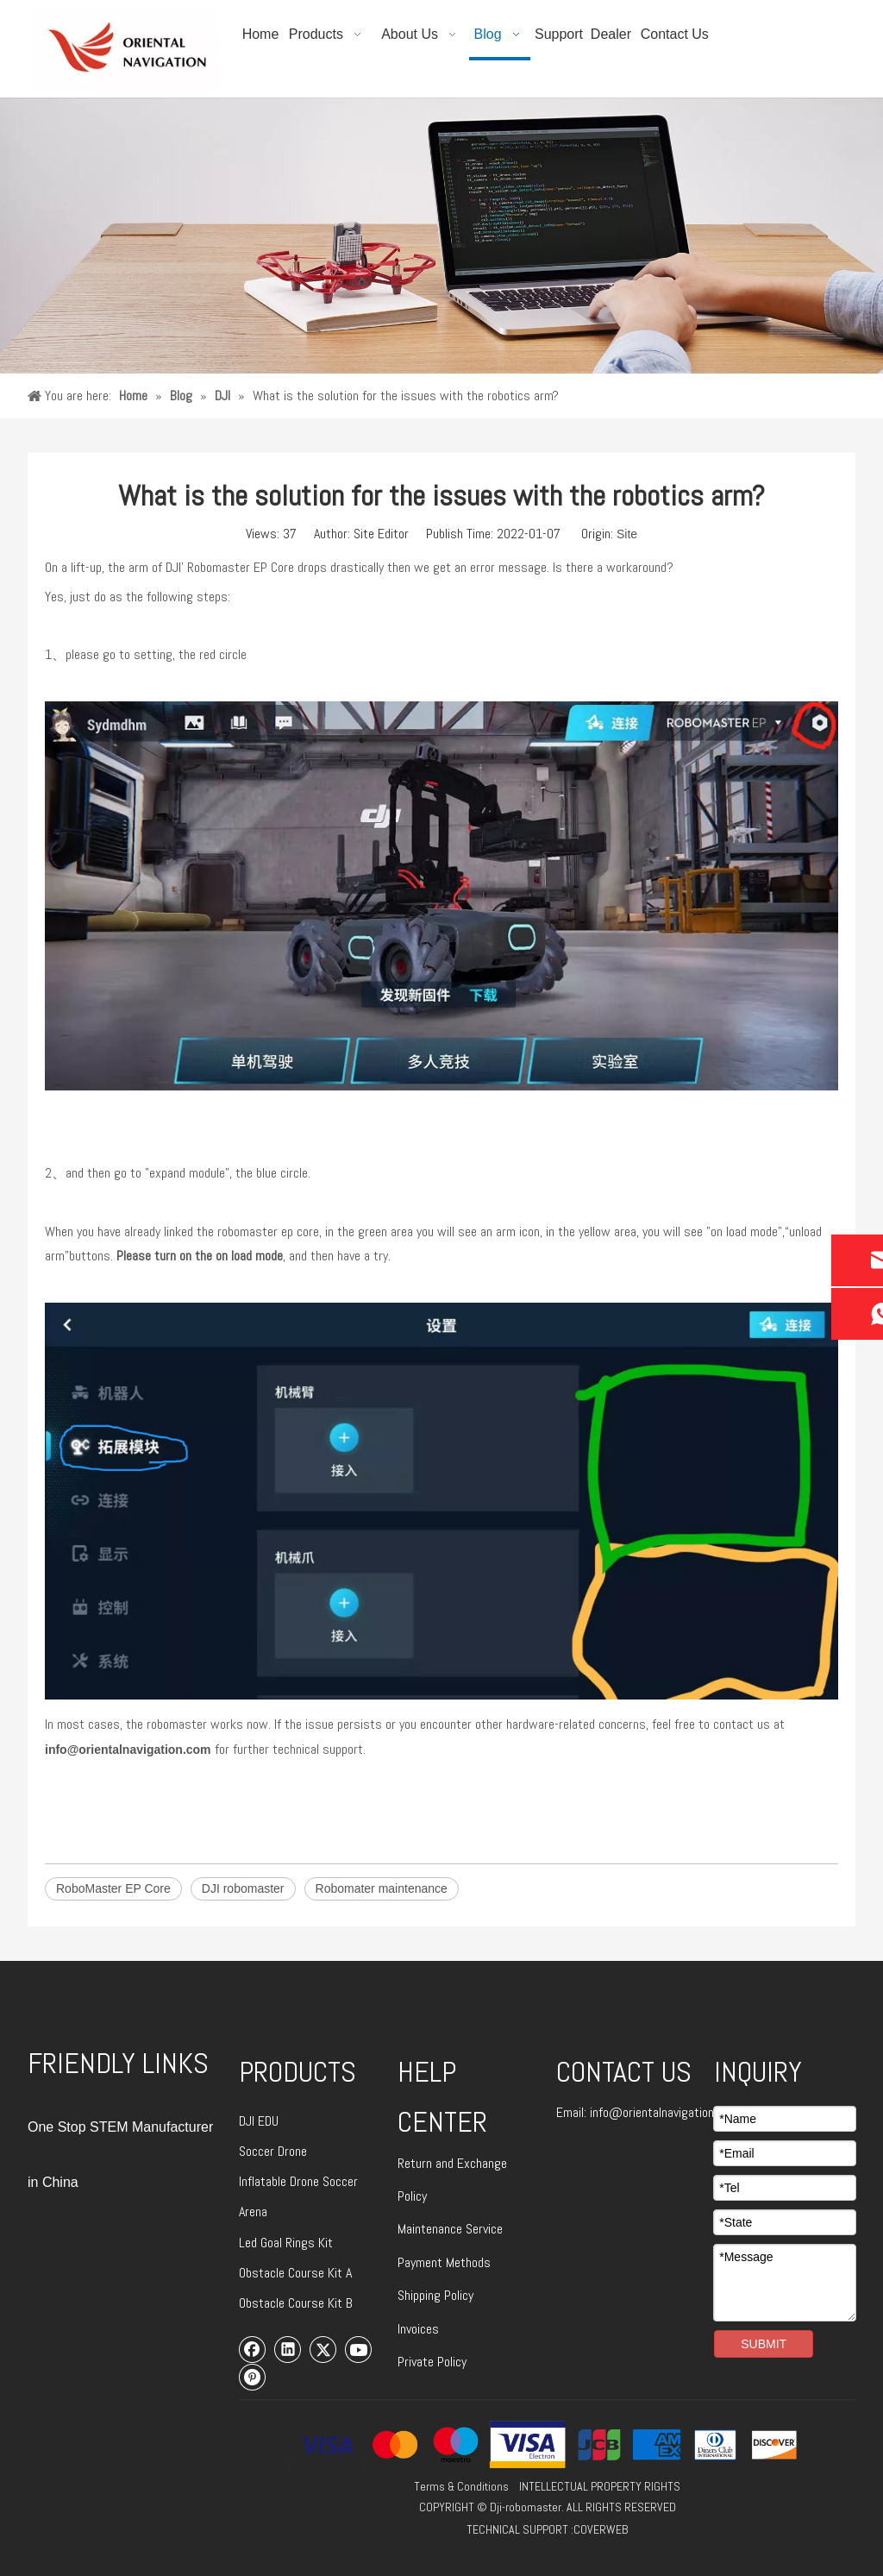 This screenshot has width=883, height=2576. Describe the element at coordinates (273, 2151) in the screenshot. I see `Soccer Drone` at that location.